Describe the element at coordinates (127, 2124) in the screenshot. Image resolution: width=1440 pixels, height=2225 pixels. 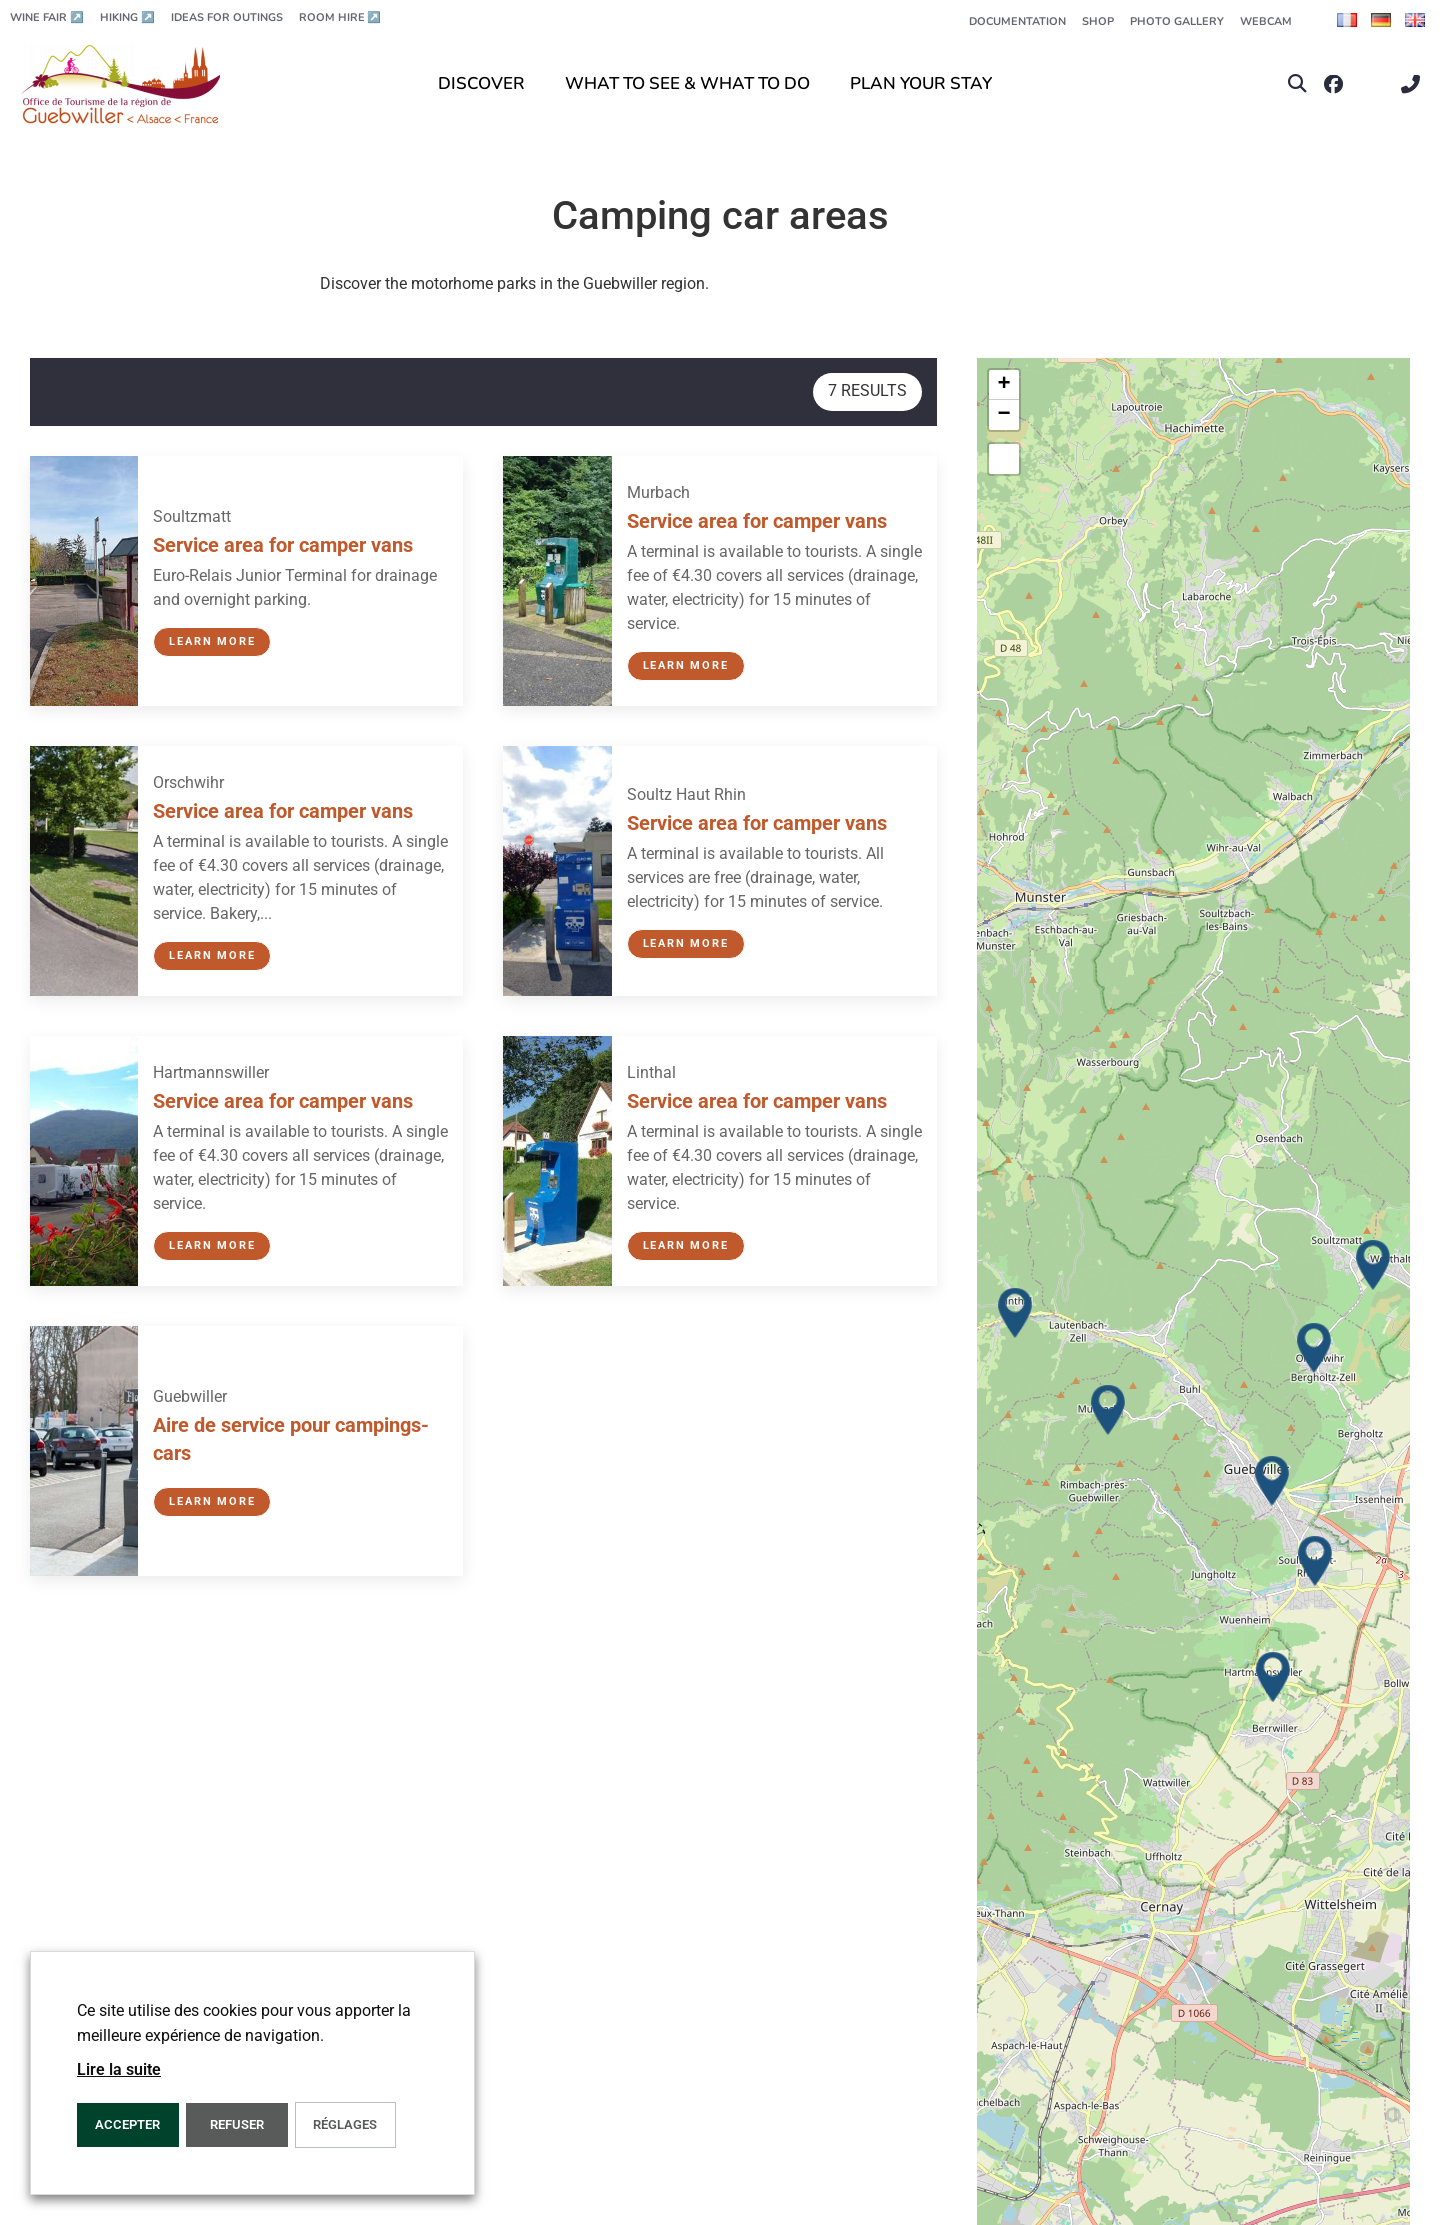
I see `ACCEPTER [button]` at that location.